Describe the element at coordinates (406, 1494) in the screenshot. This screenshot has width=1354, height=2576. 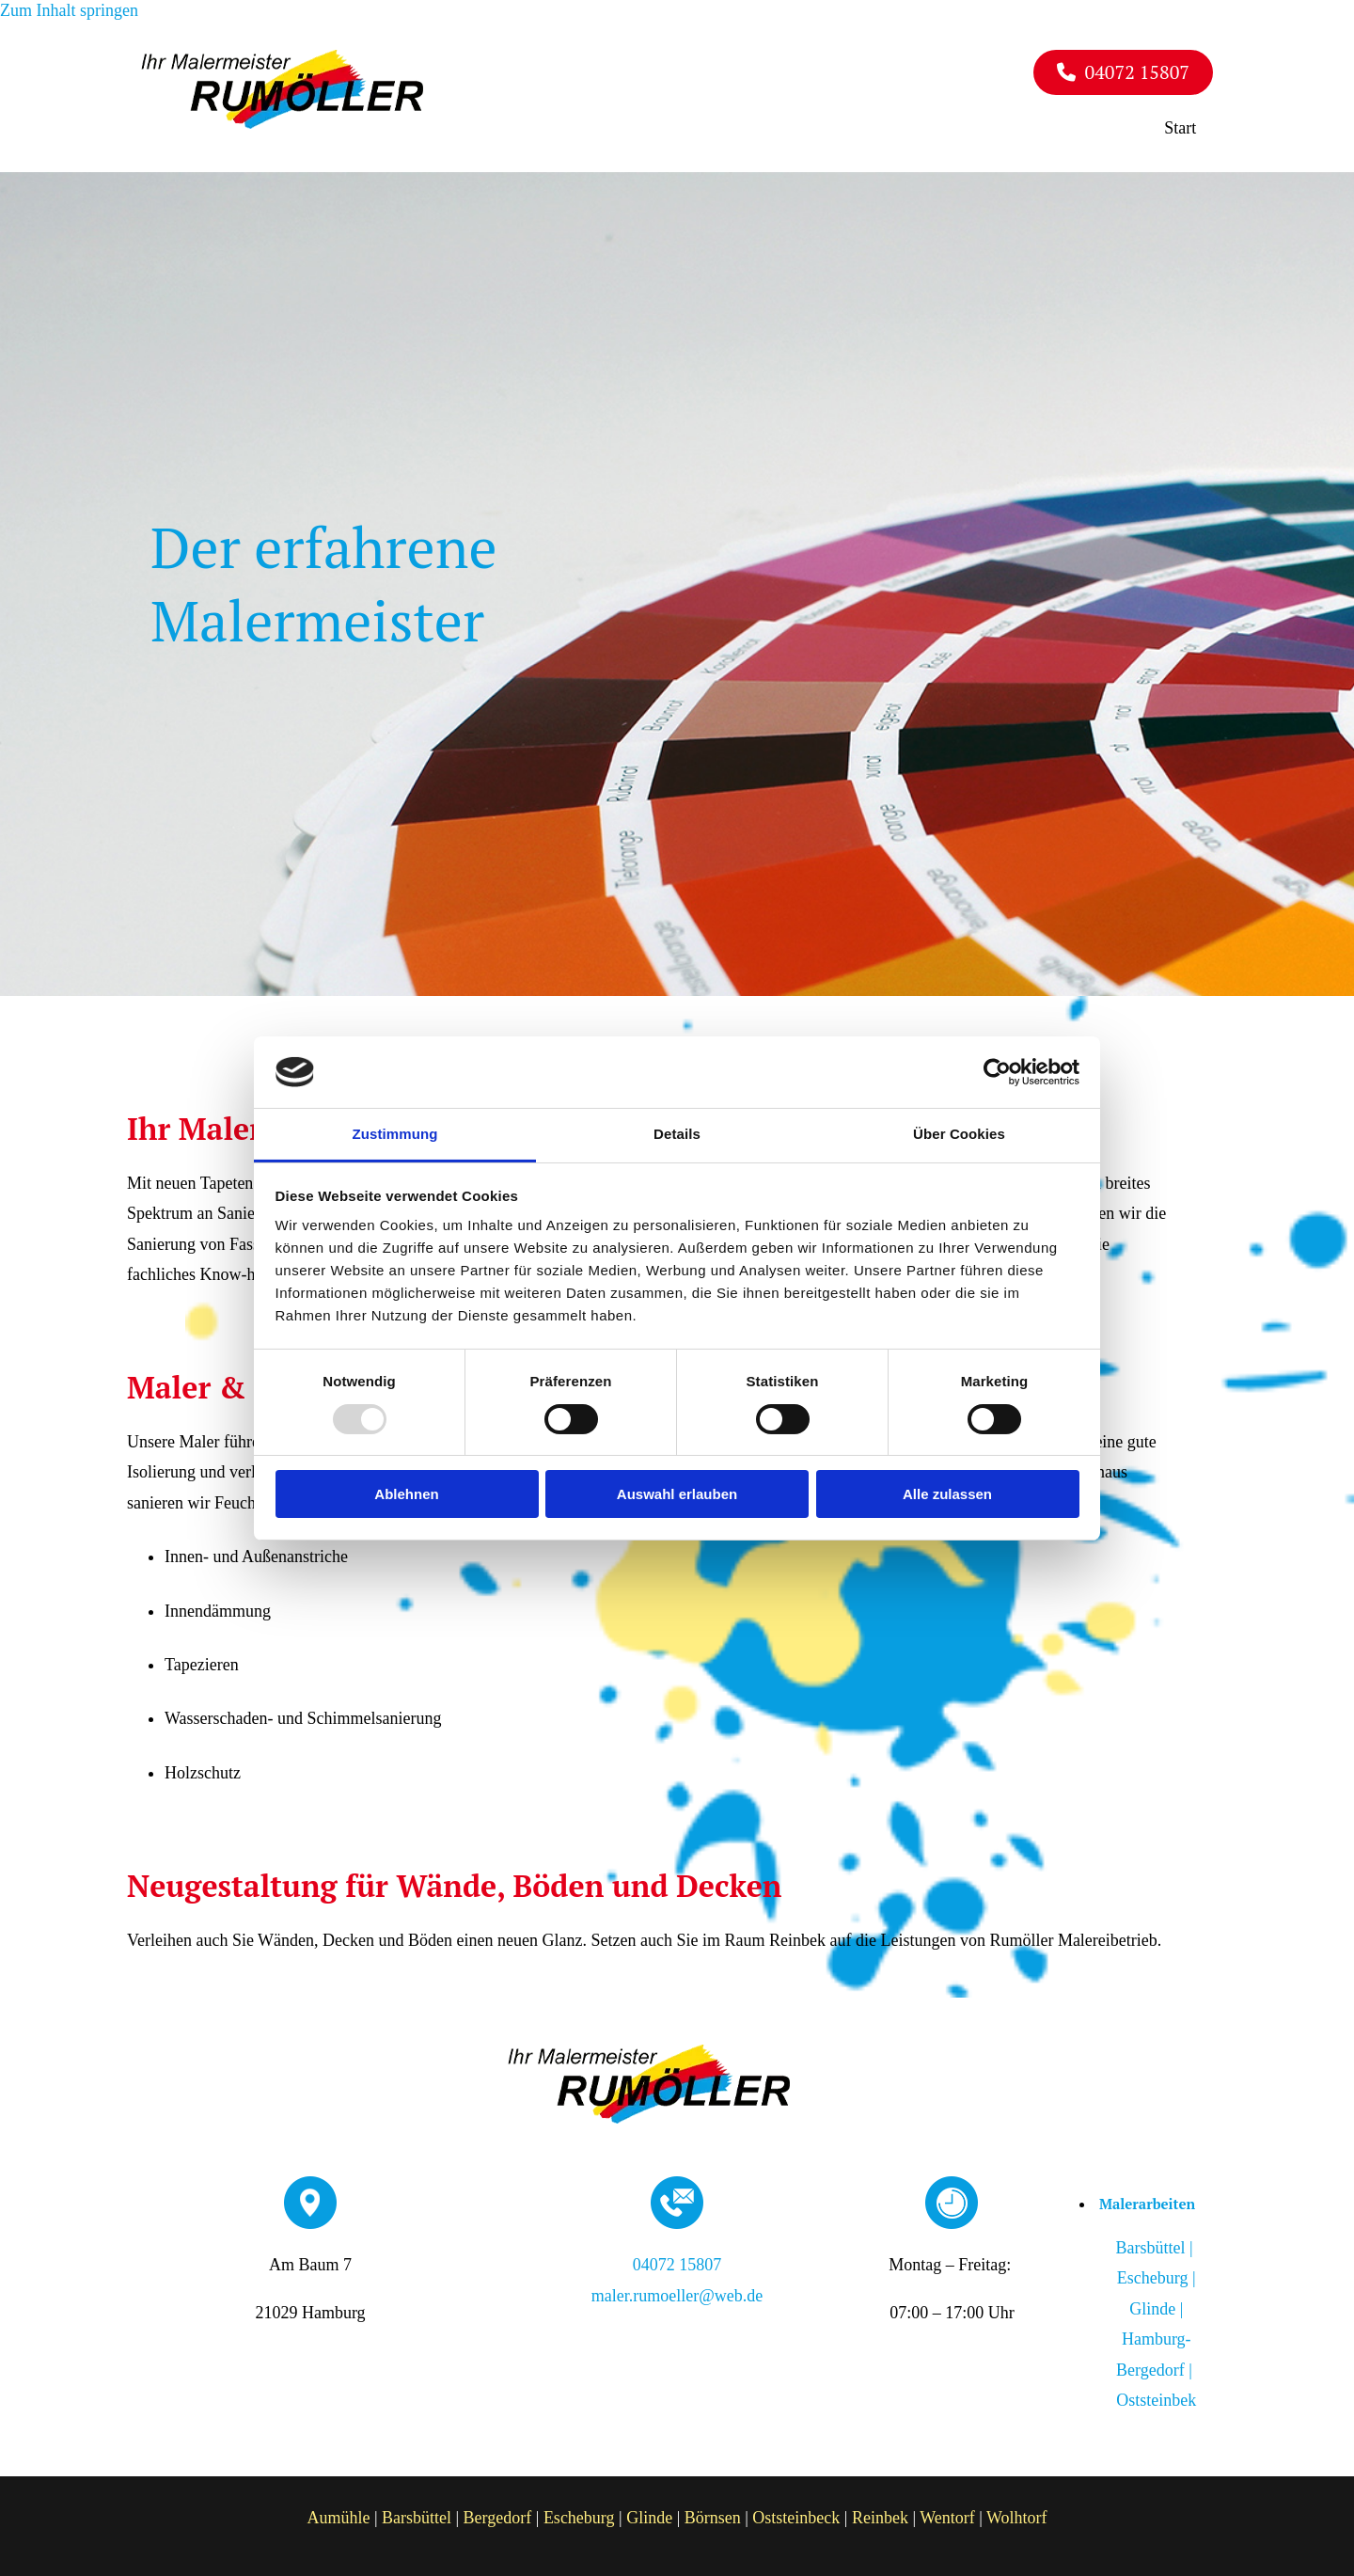
I see `Ablehnen` at that location.